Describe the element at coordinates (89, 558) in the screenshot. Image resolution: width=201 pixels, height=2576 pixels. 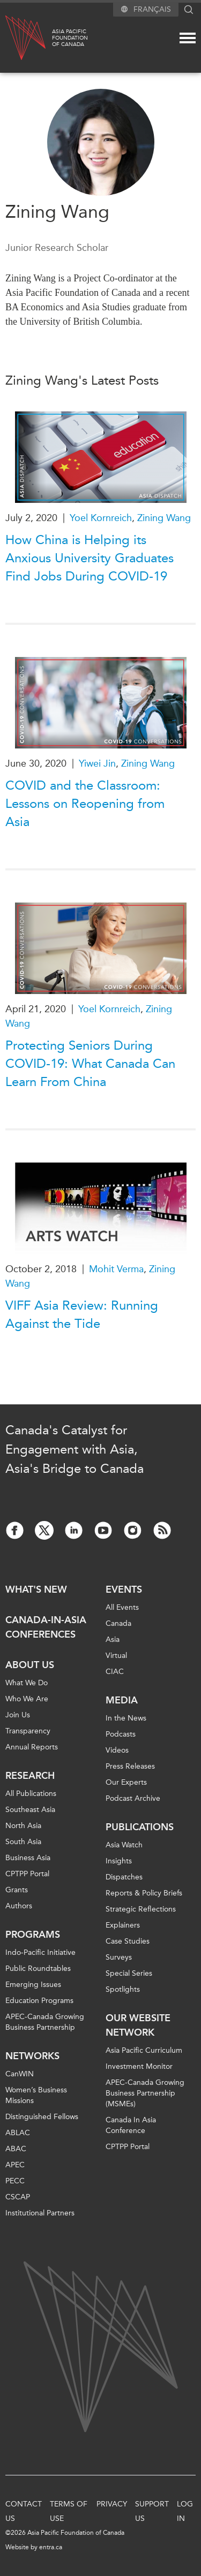
I see `How China is Helping its Anxious University Graduates Find Jobs During COVID-19` at that location.